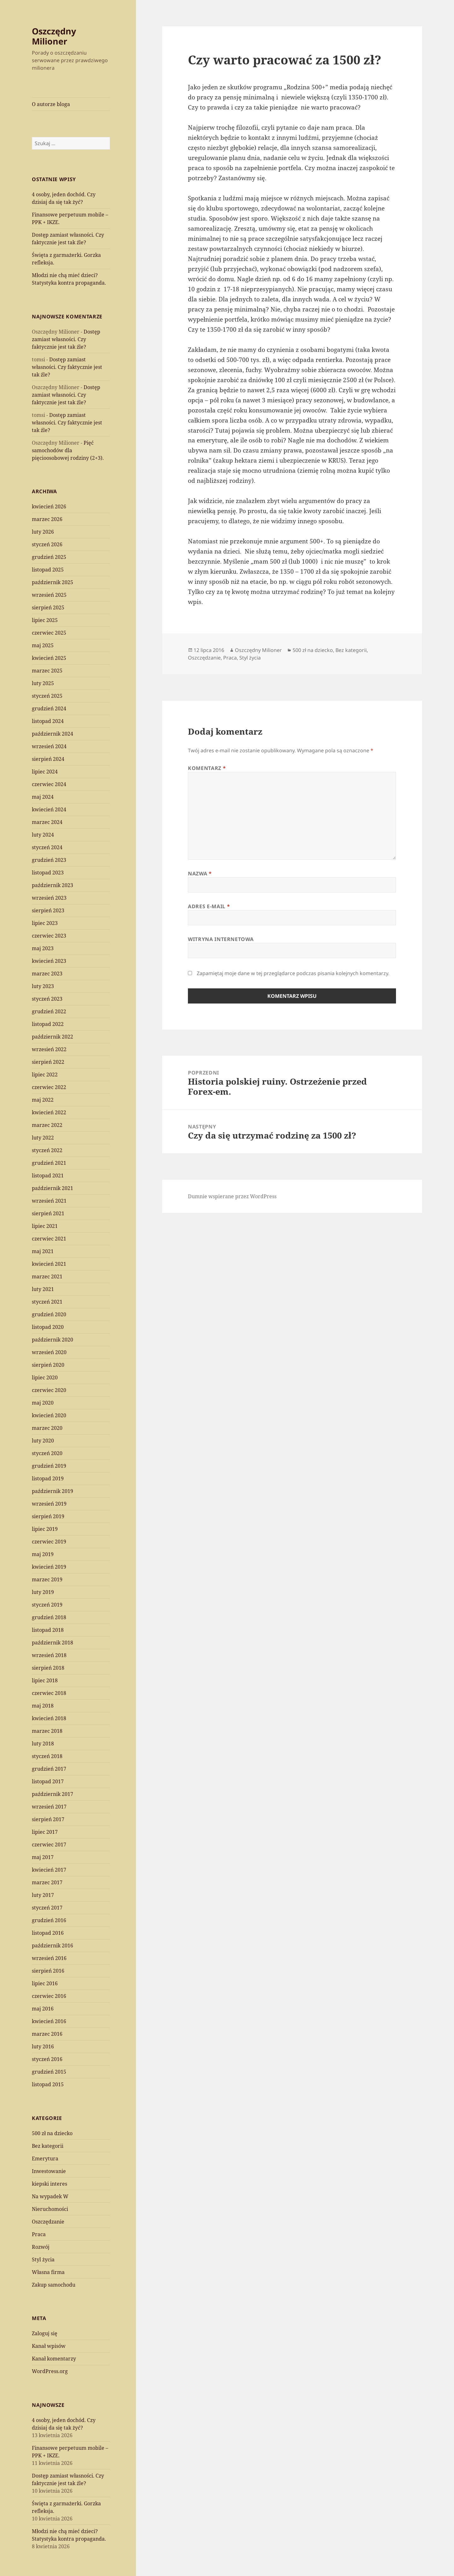 The width and height of the screenshot is (454, 2576). I want to click on listopad 2025, so click(48, 569).